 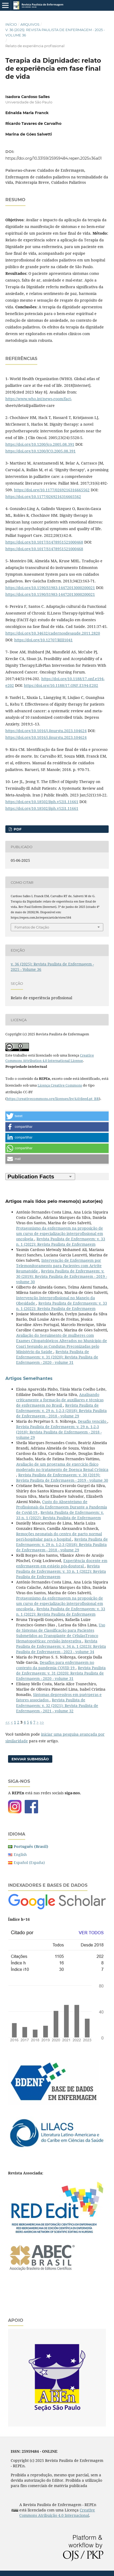 What do you see at coordinates (57, 1357) in the screenshot?
I see `Revista Paulista de Enfermagem: v. 31 (2020): Revista Paulista de Enfermagem - 2020 - volume 31` at bounding box center [57, 1357].